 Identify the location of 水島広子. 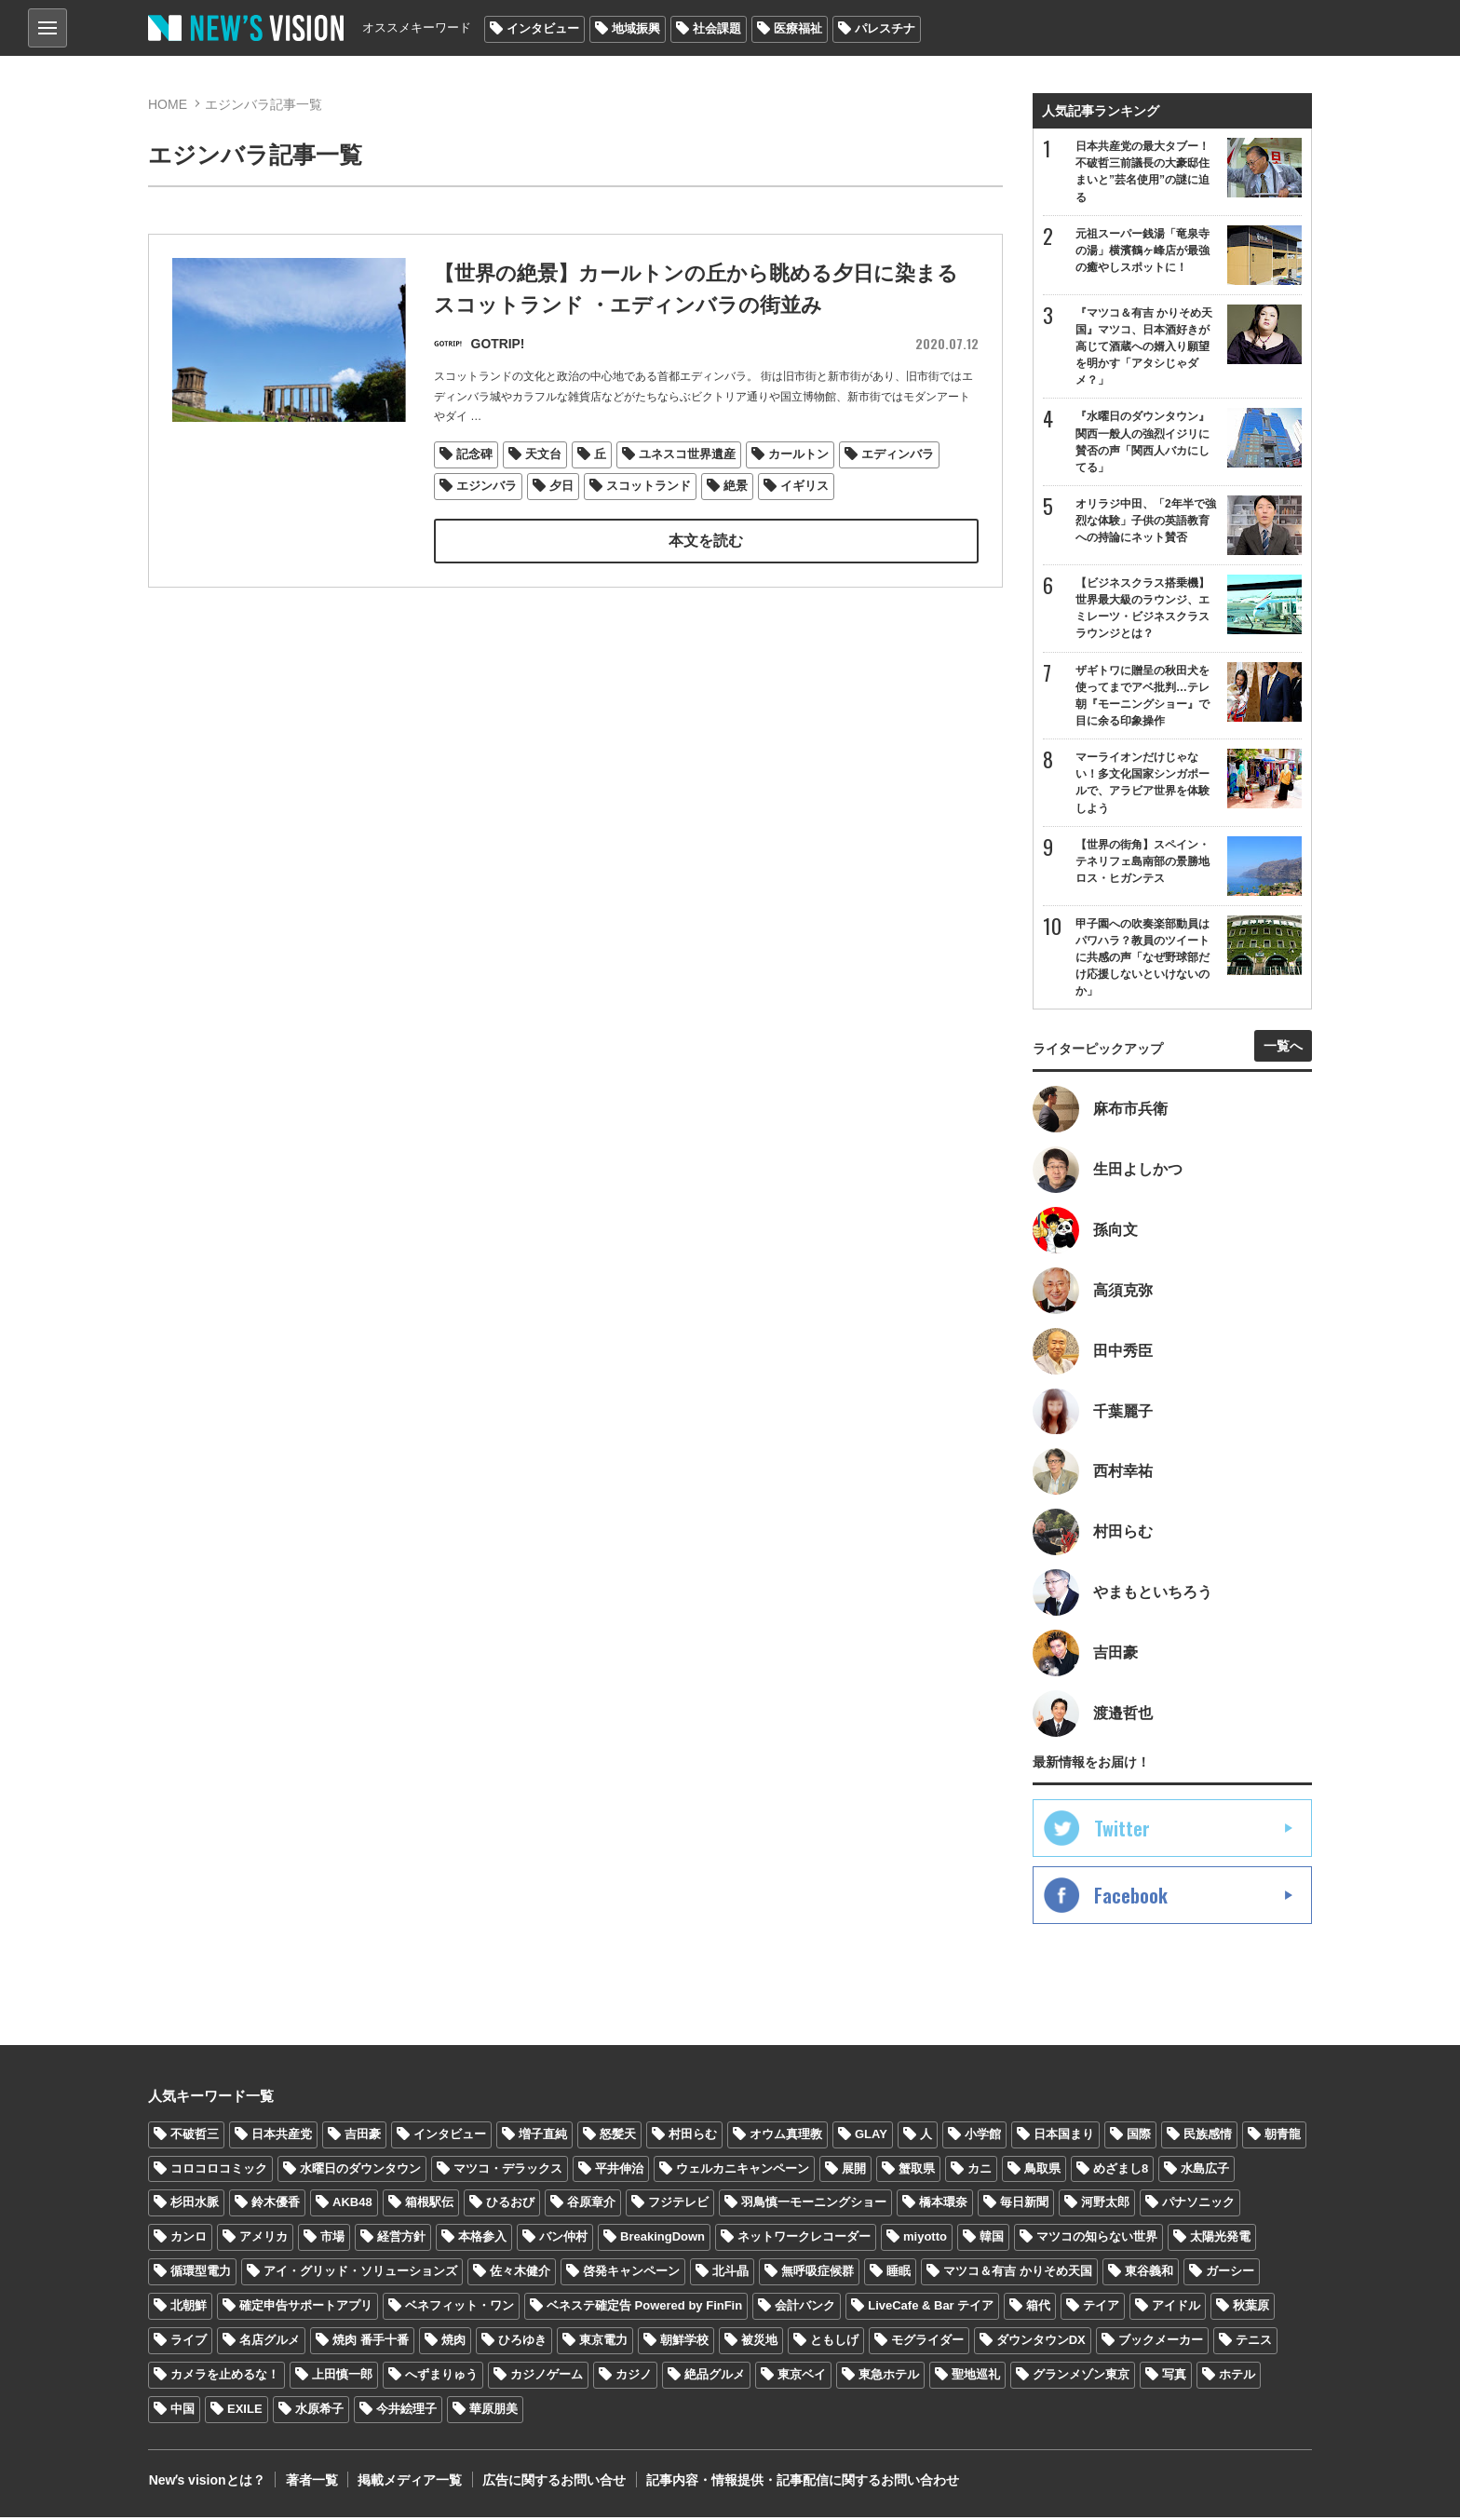
(1205, 2171).